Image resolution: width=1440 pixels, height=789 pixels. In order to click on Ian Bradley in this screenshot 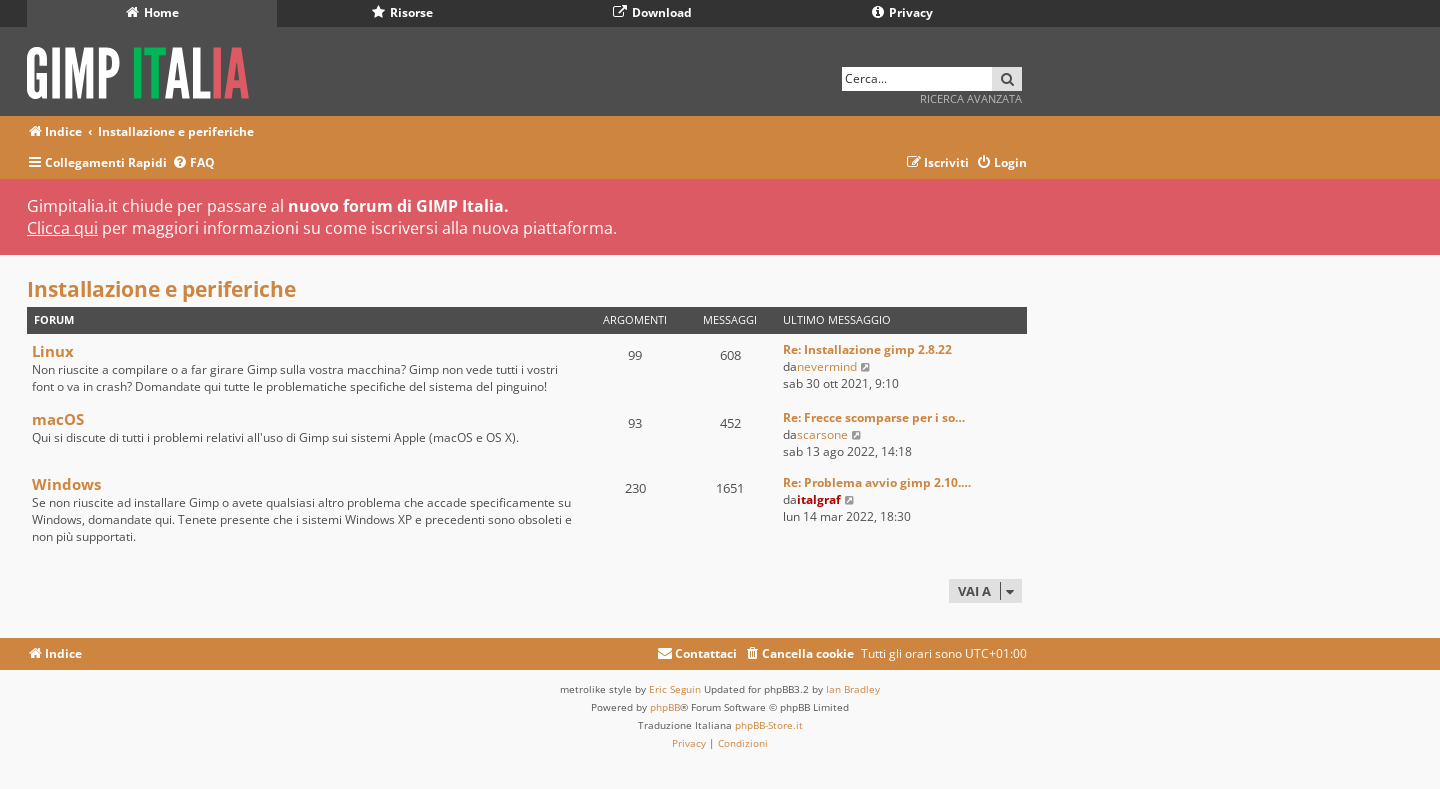, I will do `click(853, 689)`.